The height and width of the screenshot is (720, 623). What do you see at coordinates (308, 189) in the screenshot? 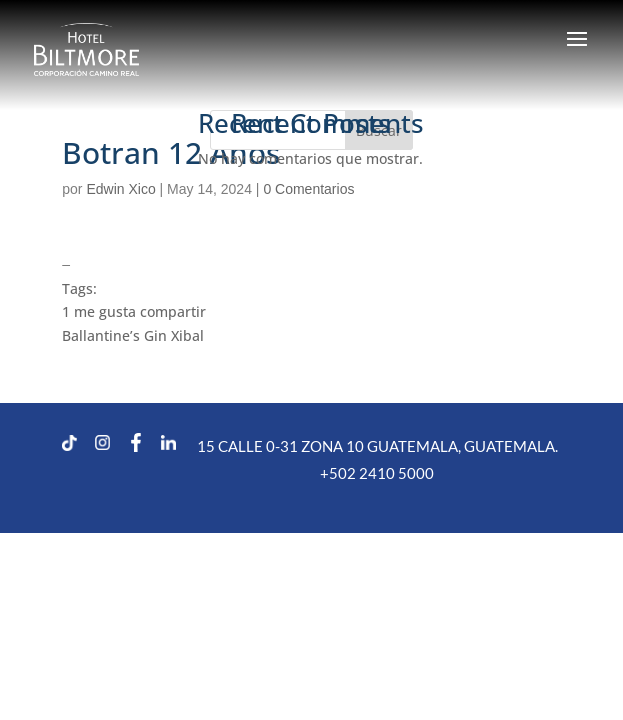
I see `0 Comentarios` at bounding box center [308, 189].